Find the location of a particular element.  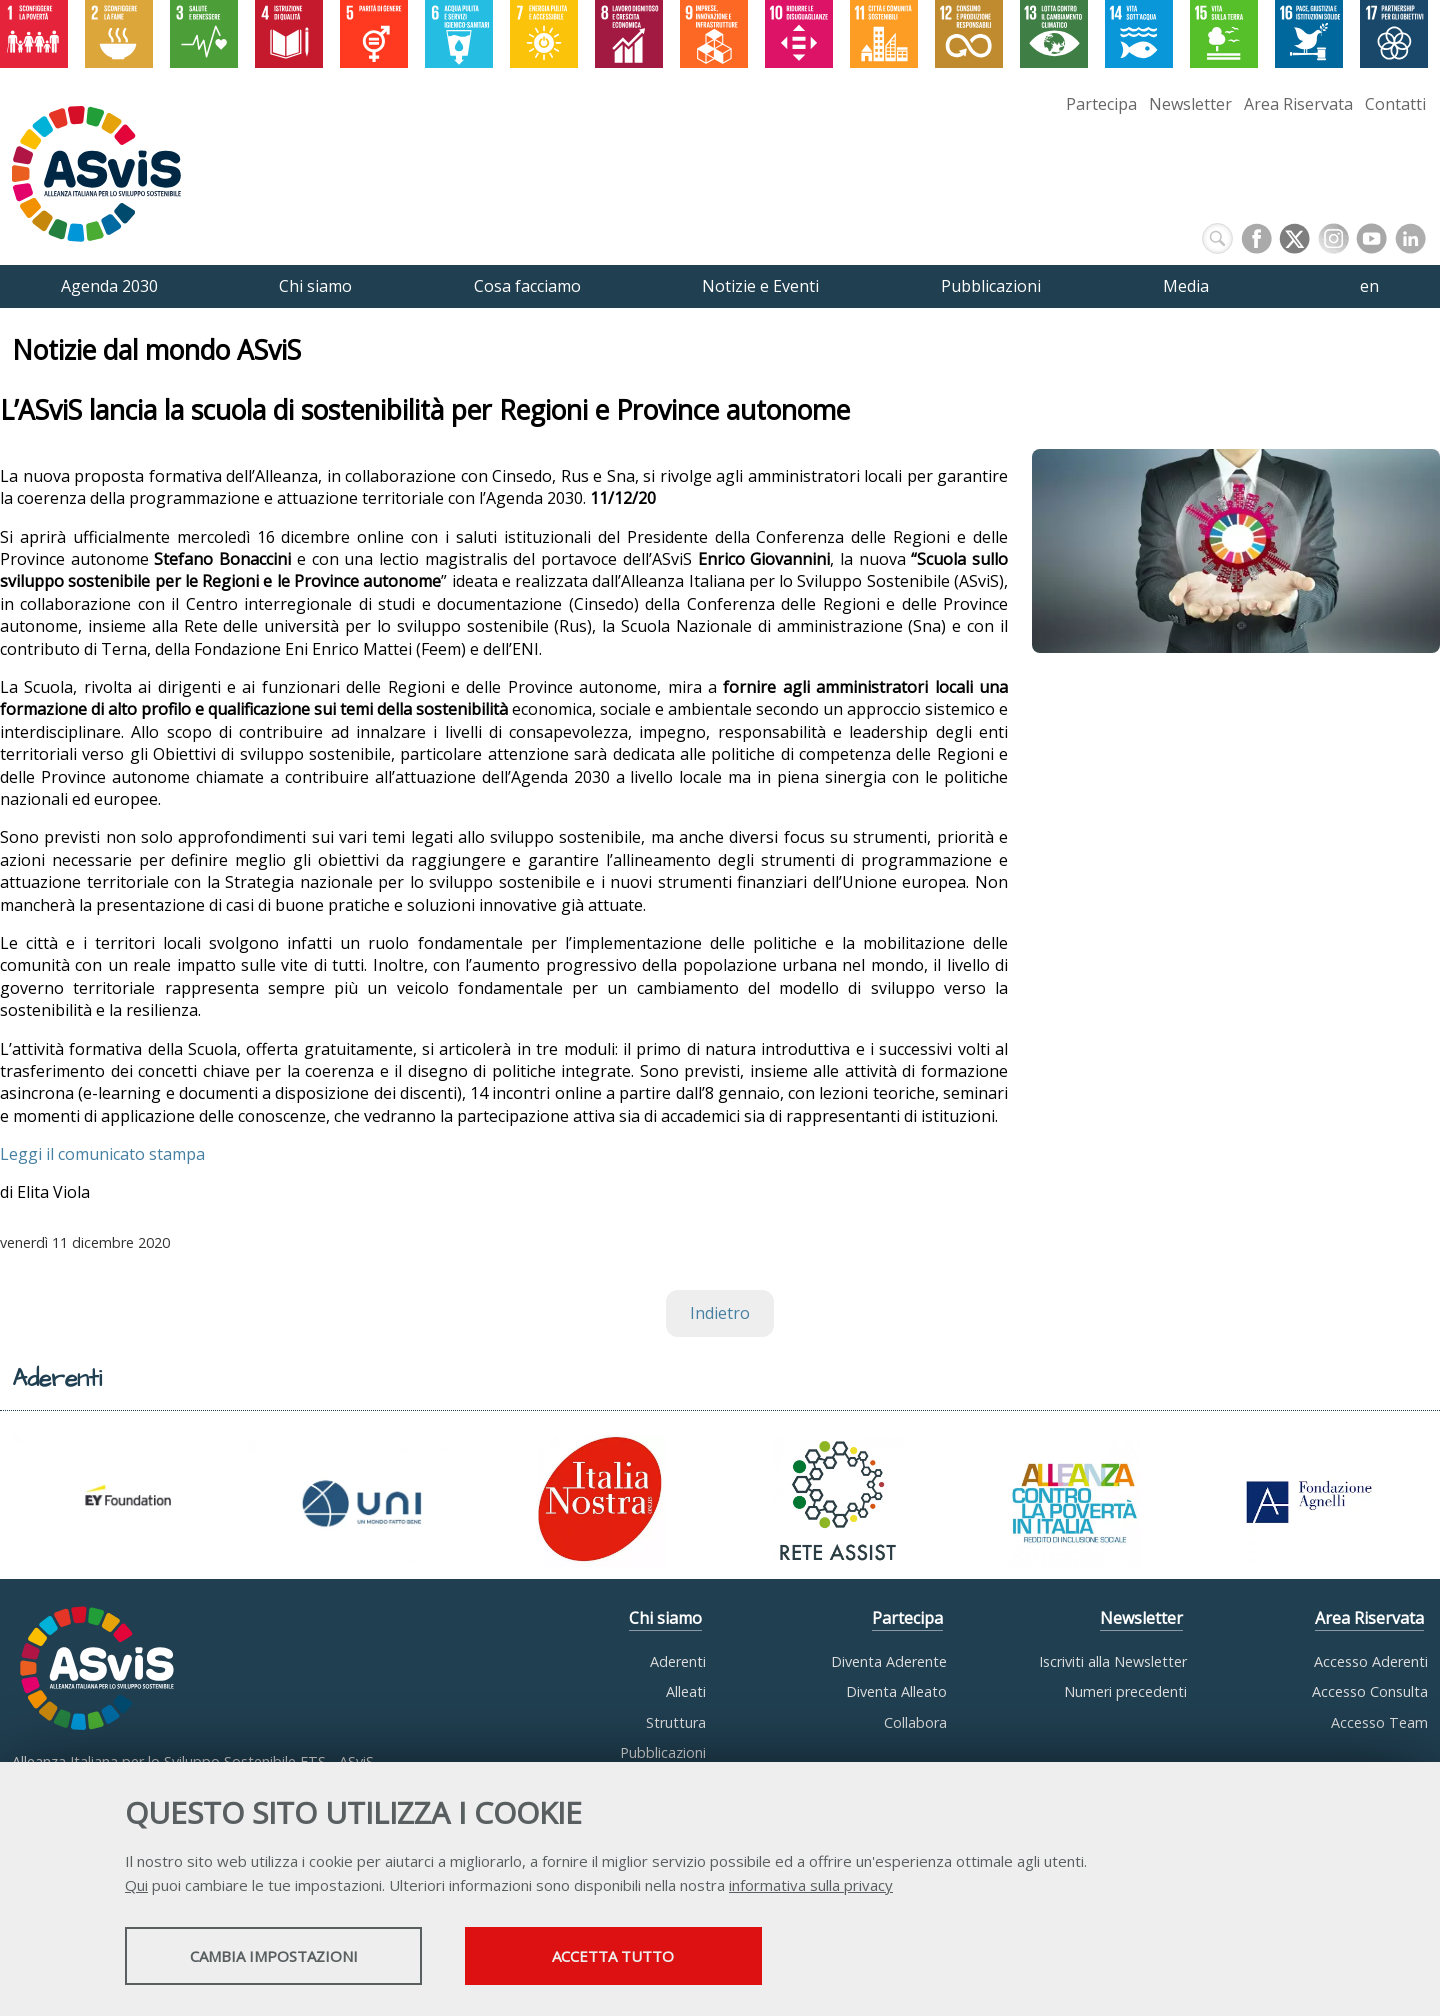

Newsletter is located at coordinates (1190, 104).